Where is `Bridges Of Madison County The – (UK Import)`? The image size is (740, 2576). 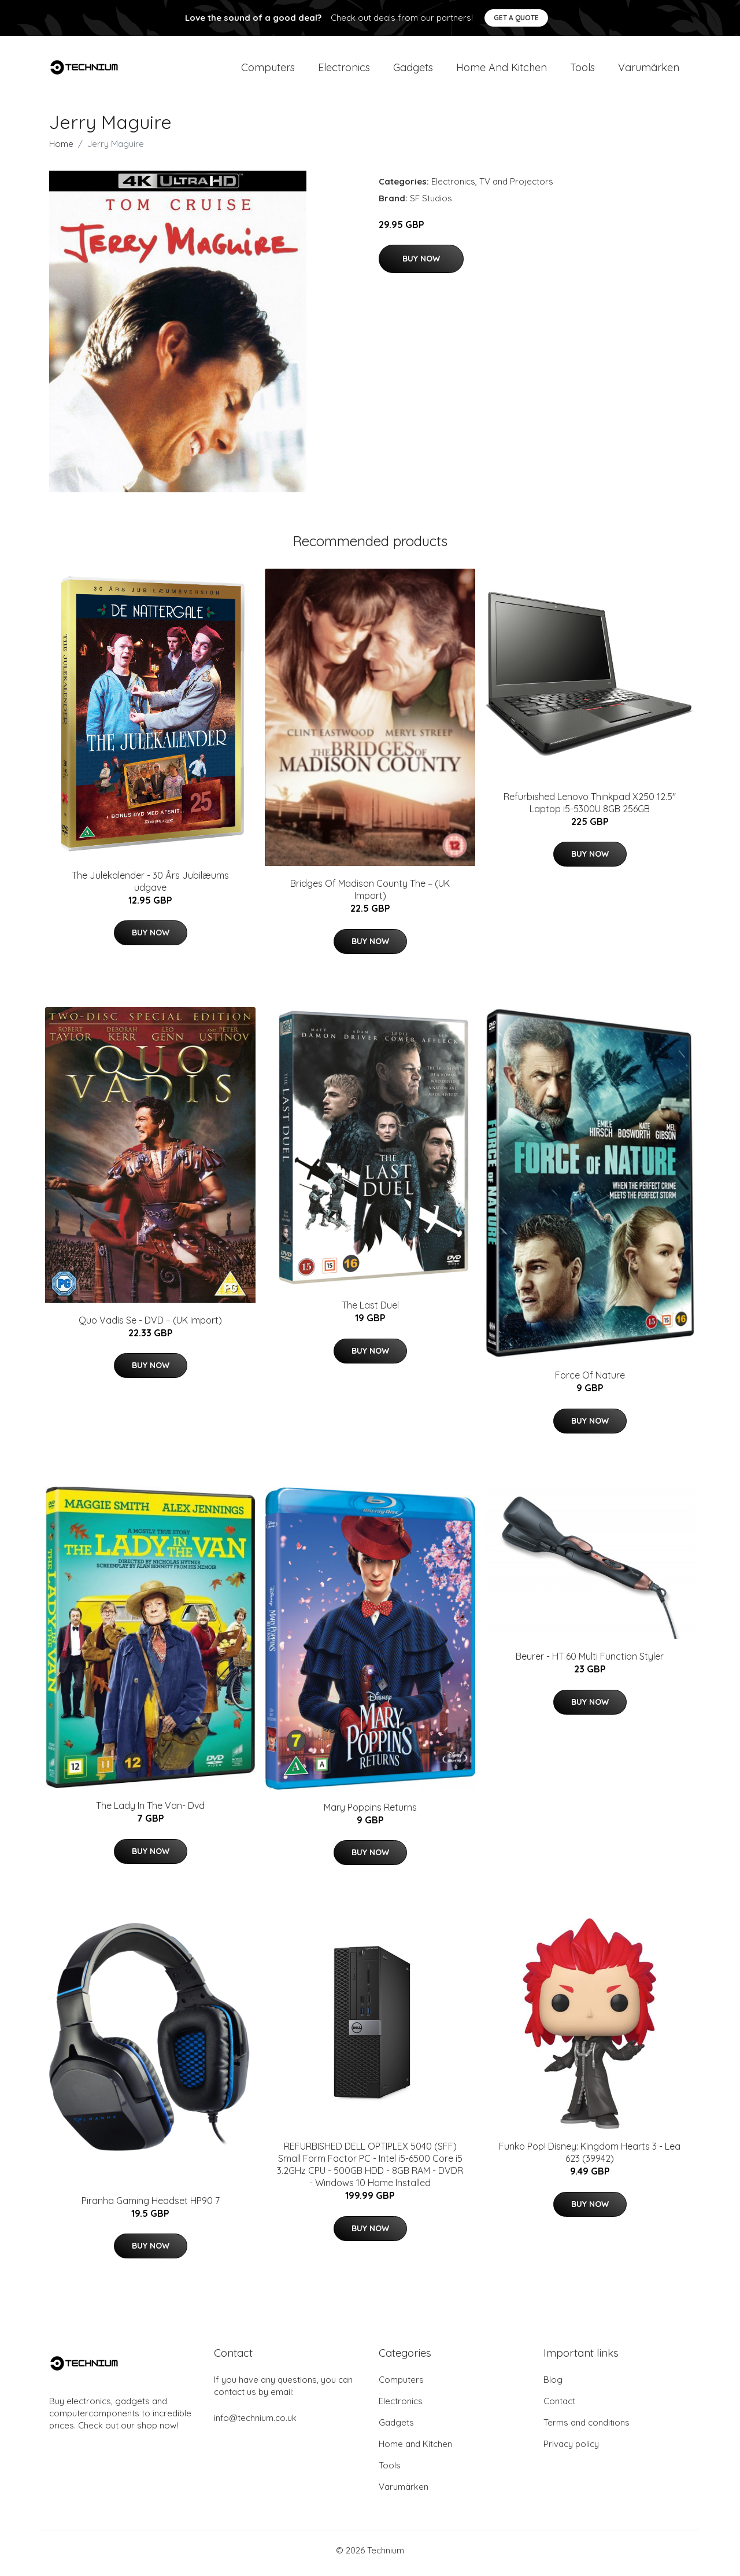
Bridges Of Madison County The – (UK Import) is located at coordinates (370, 896).